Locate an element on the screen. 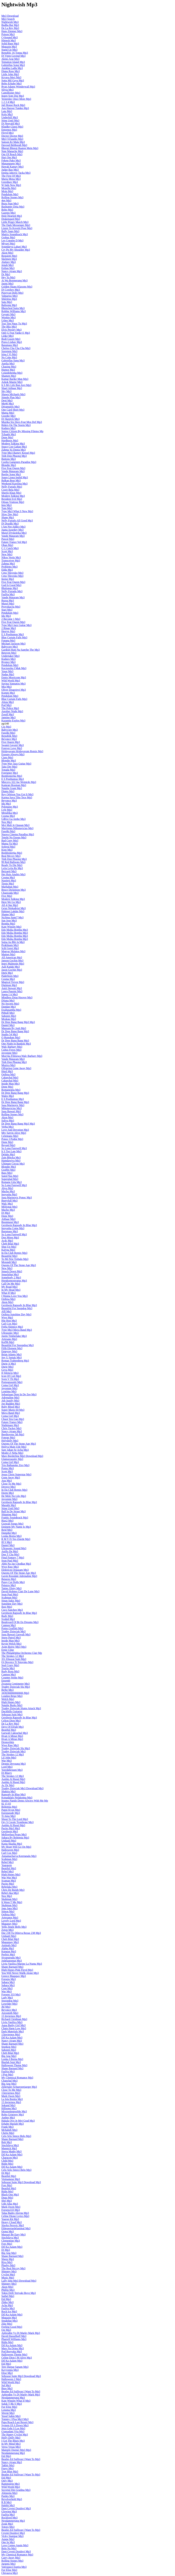 The width and height of the screenshot is (175, 2576). Mp46 Mp3 is located at coordinates (7, 403).